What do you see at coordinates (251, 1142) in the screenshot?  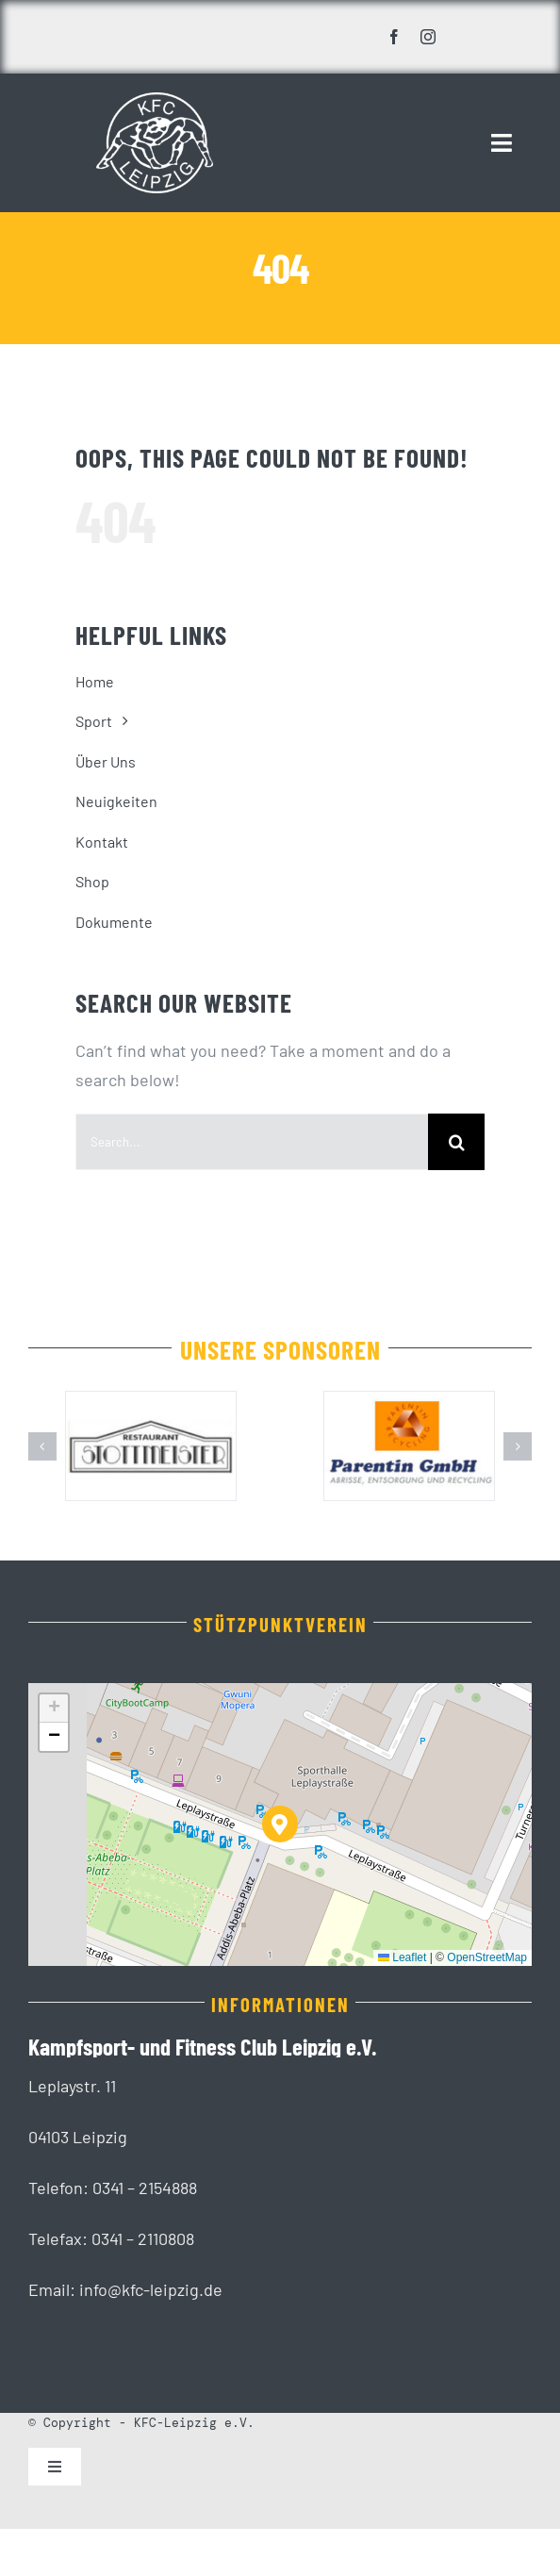 I see `[Search...]` at bounding box center [251, 1142].